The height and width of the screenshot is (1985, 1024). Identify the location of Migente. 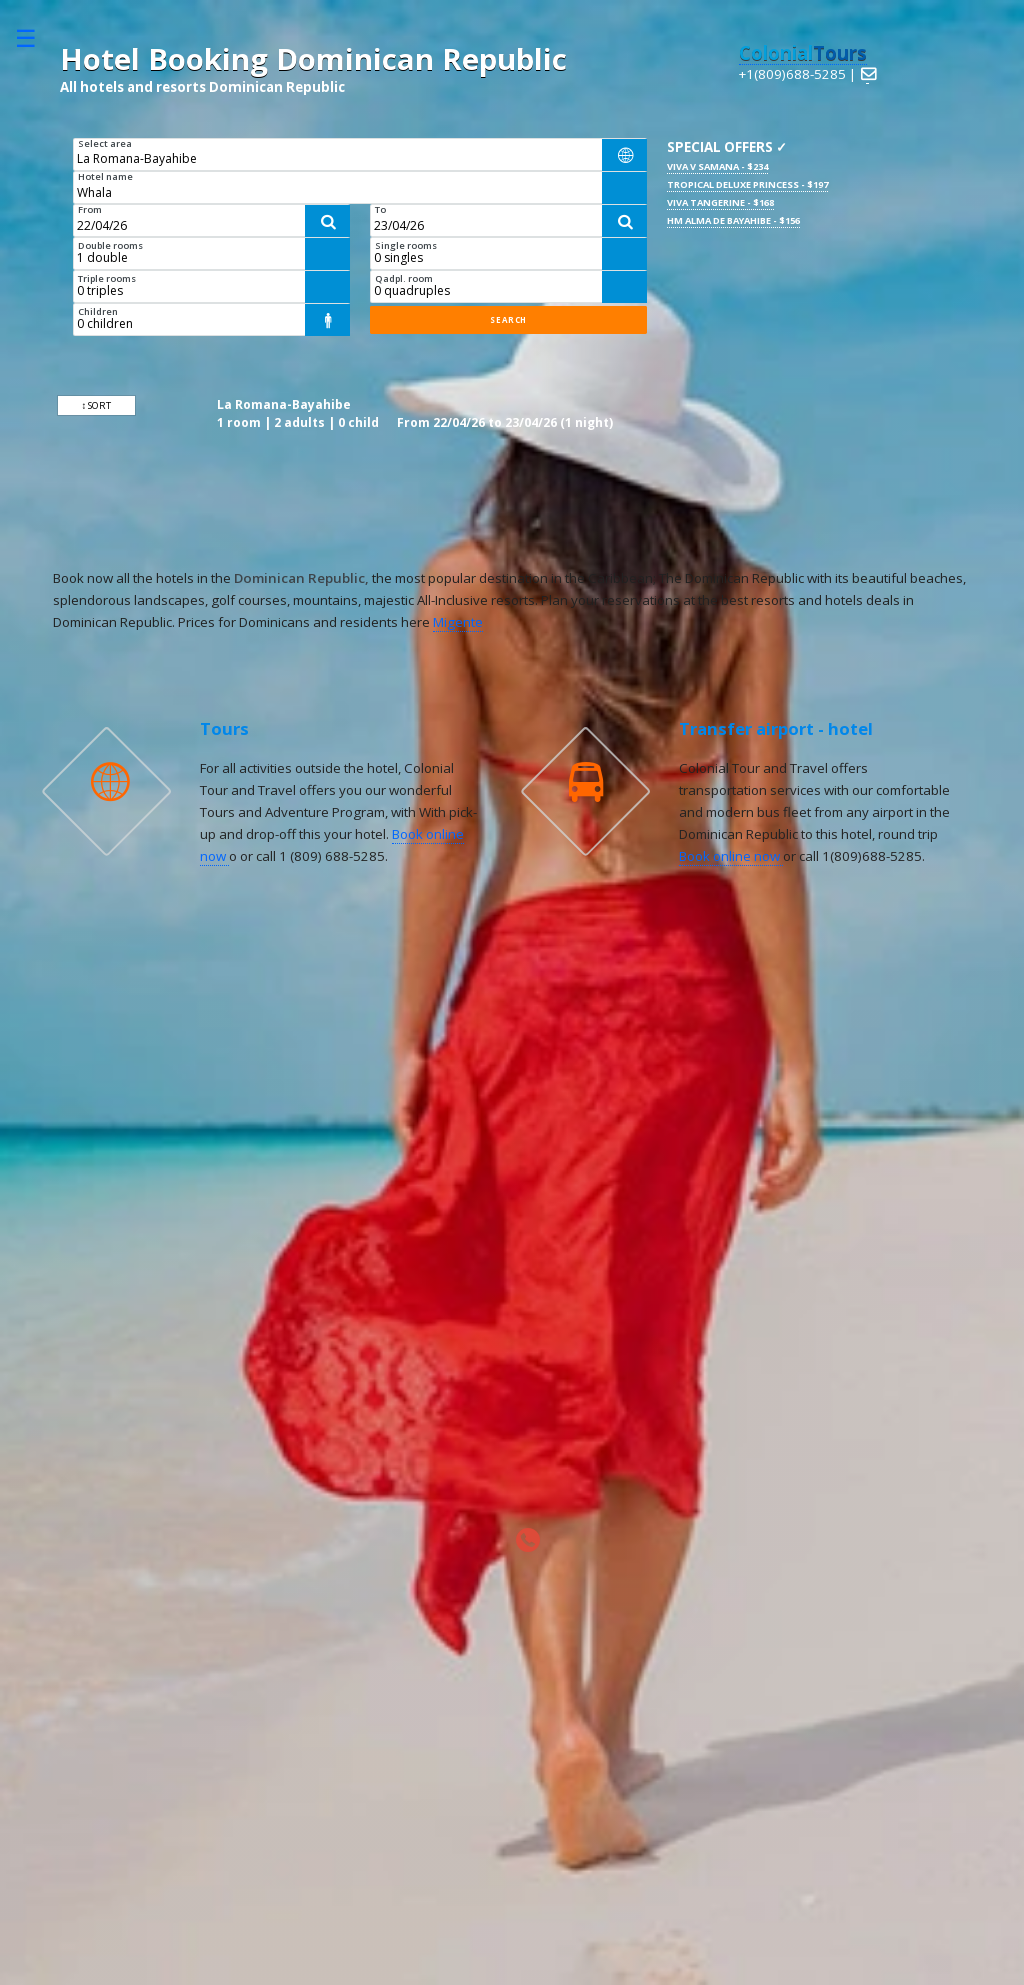
(458, 622).